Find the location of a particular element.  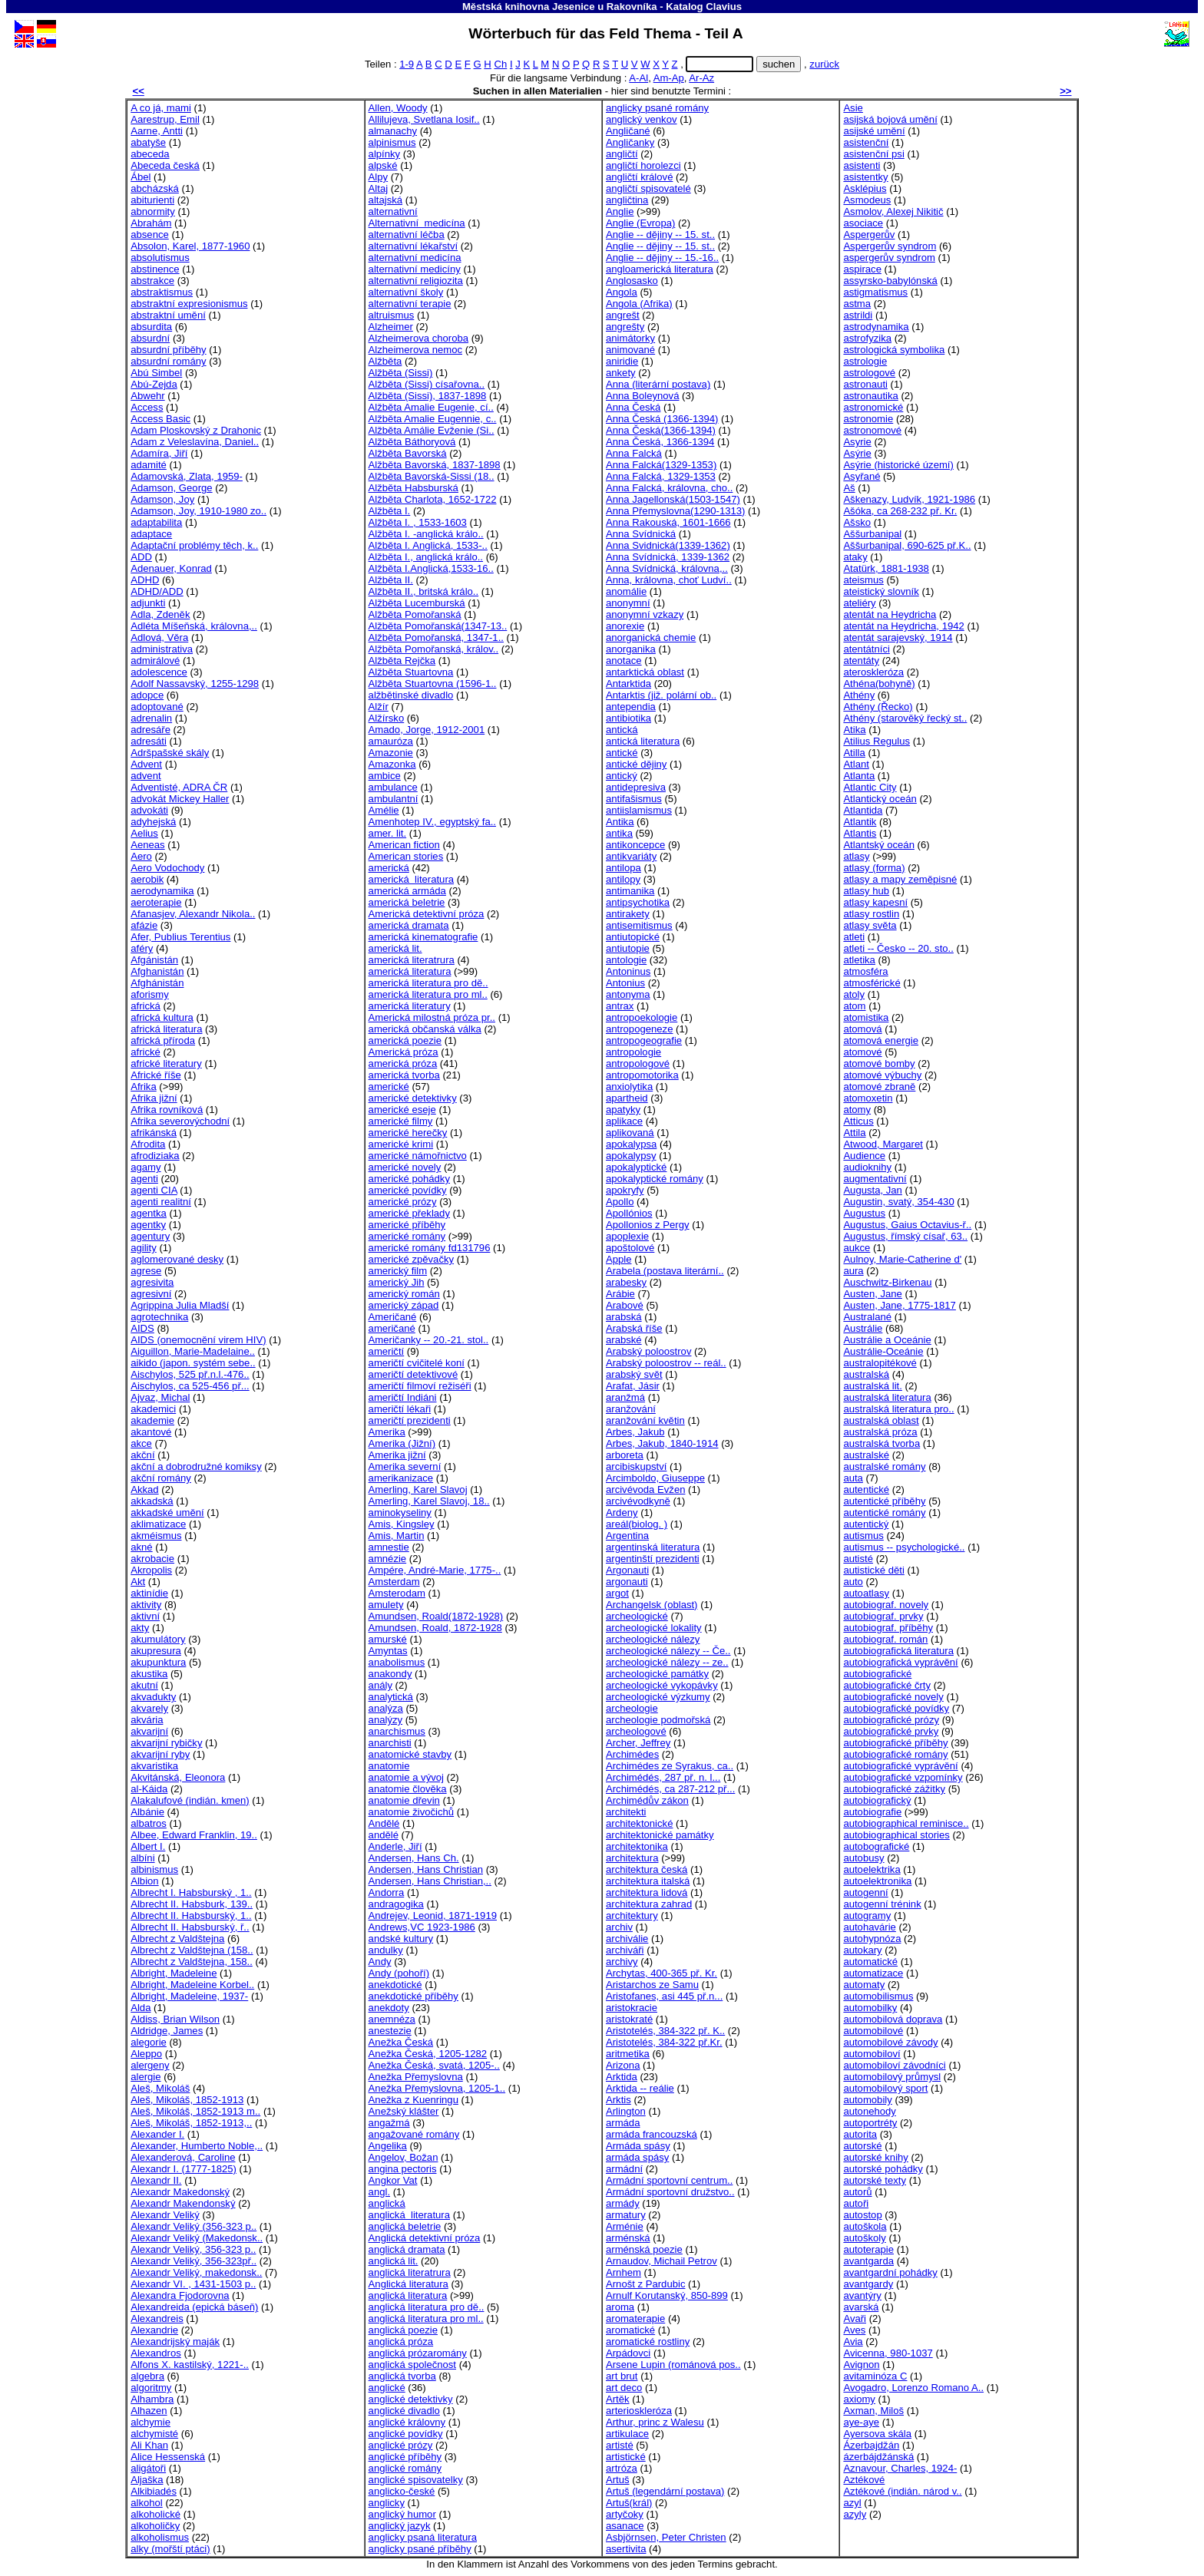

australská oblast is located at coordinates (880, 1420).